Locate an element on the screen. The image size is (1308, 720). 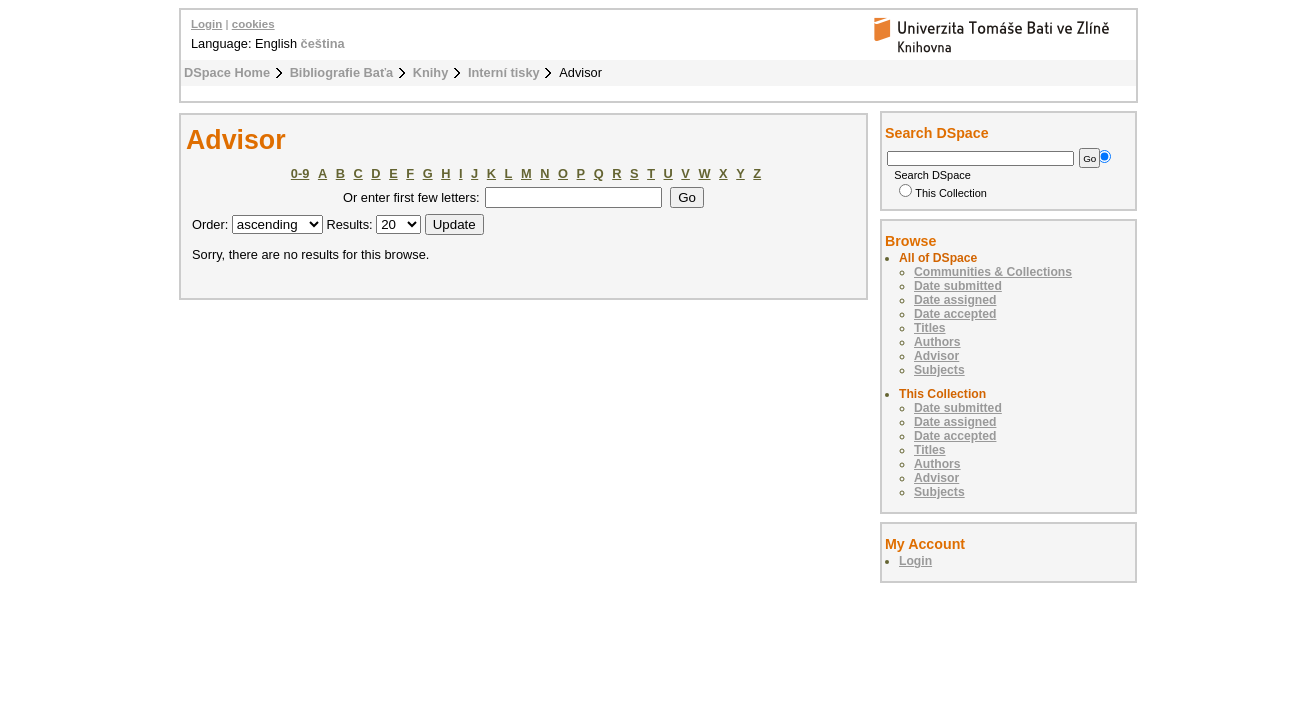
DSpace Home is located at coordinates (227, 72).